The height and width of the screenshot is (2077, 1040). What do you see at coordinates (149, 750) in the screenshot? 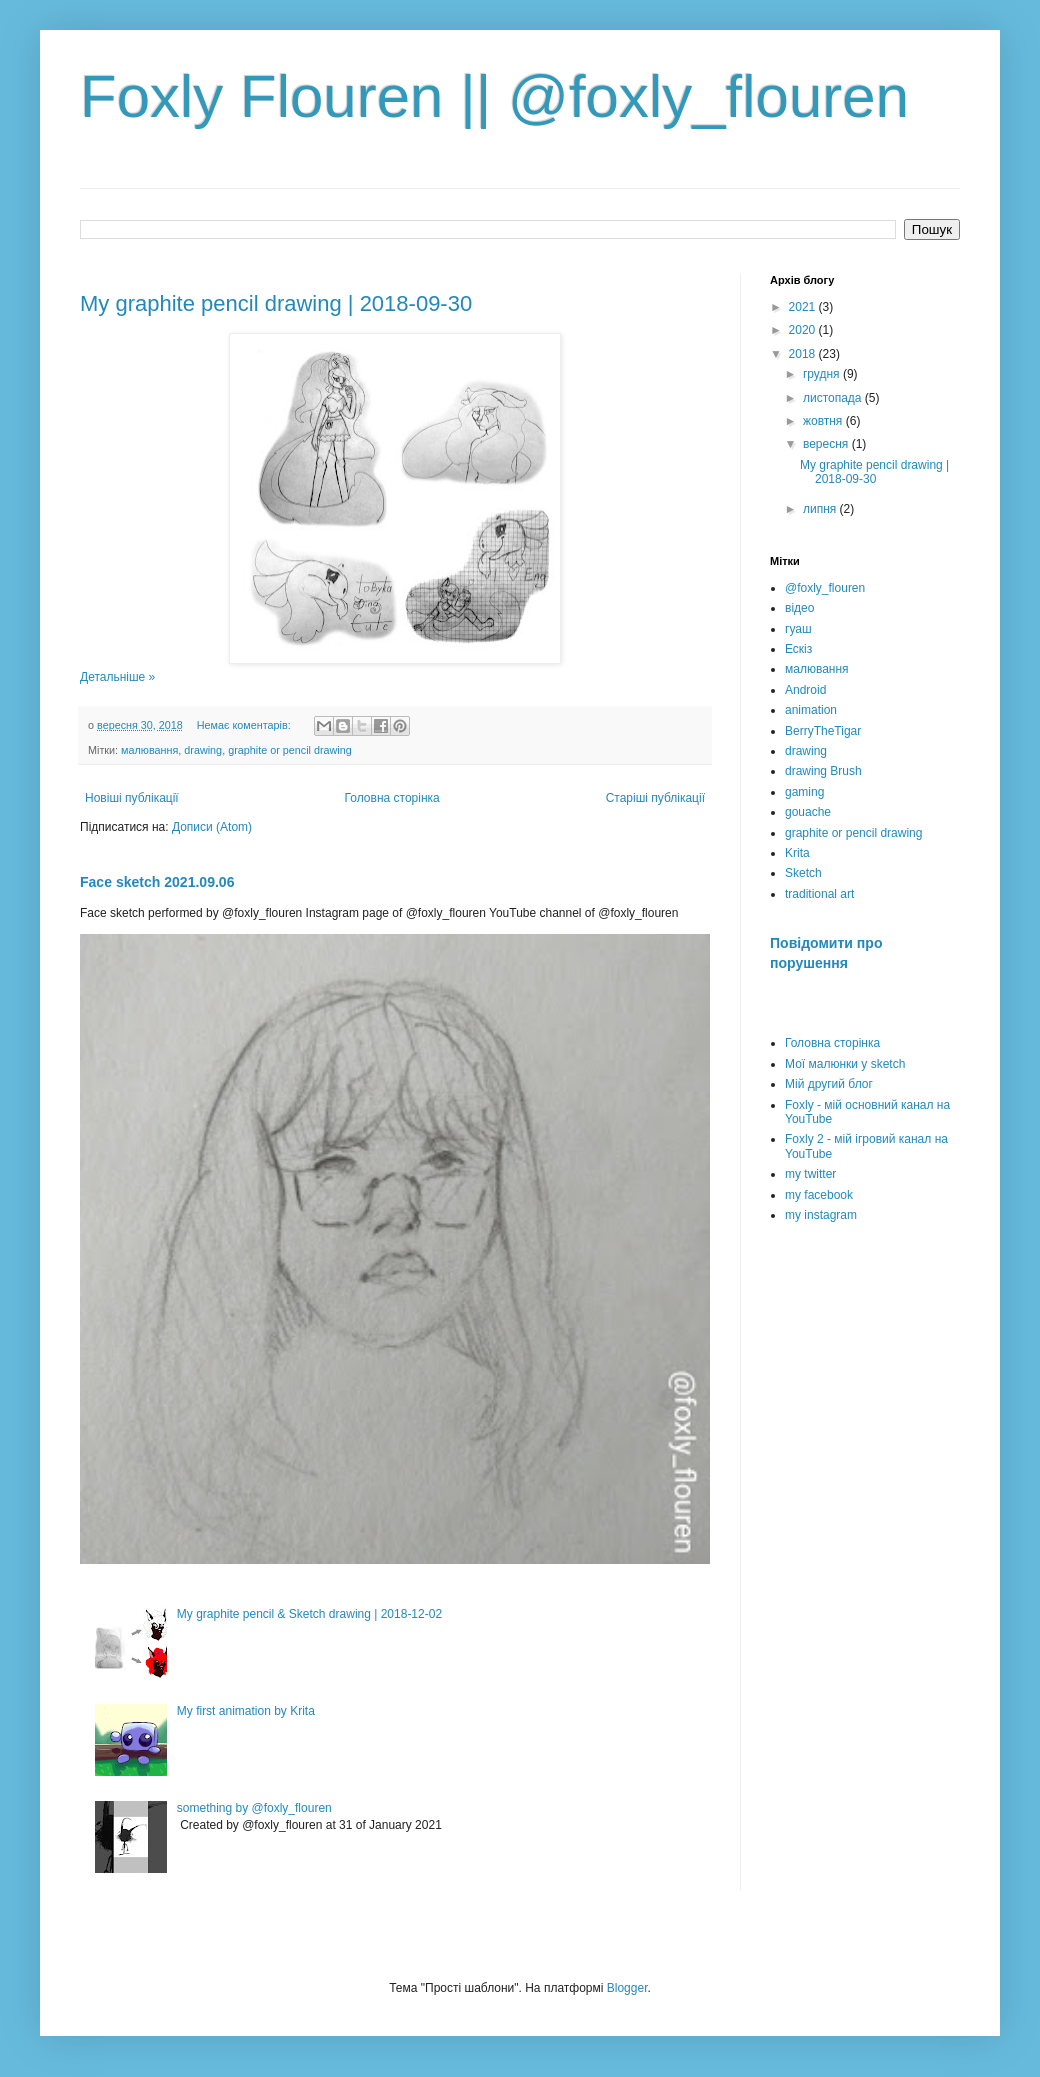
I see `малювання` at bounding box center [149, 750].